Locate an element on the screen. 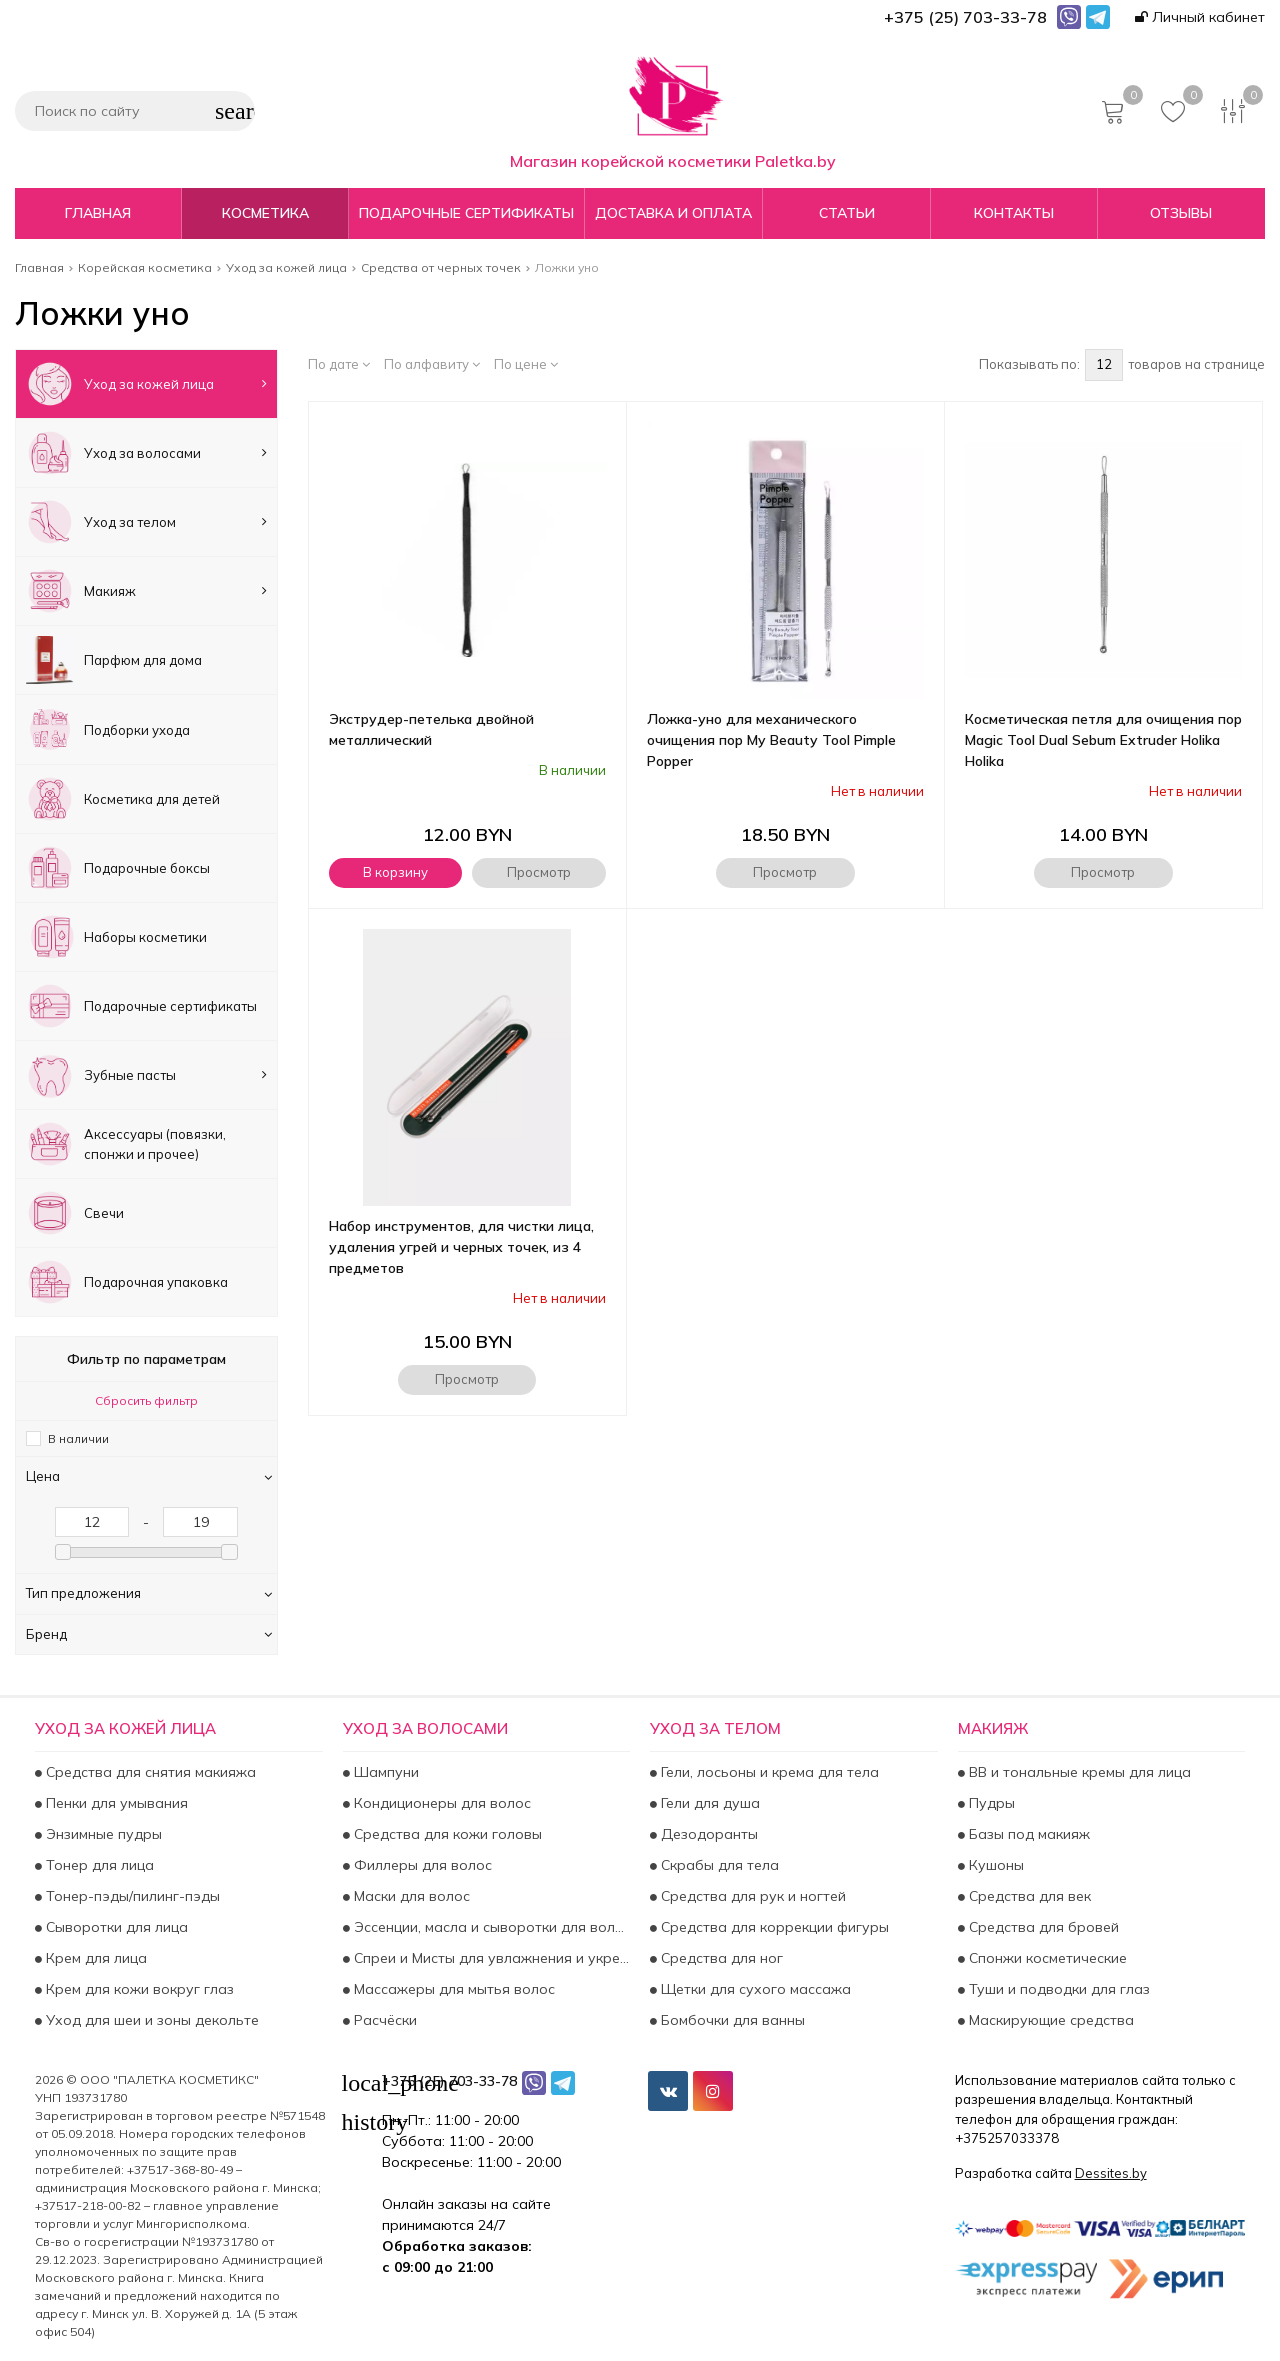  Набор инструментов, для чистки лица, удаления угрей и черных точек, из 4 предметов is located at coordinates (461, 1247).